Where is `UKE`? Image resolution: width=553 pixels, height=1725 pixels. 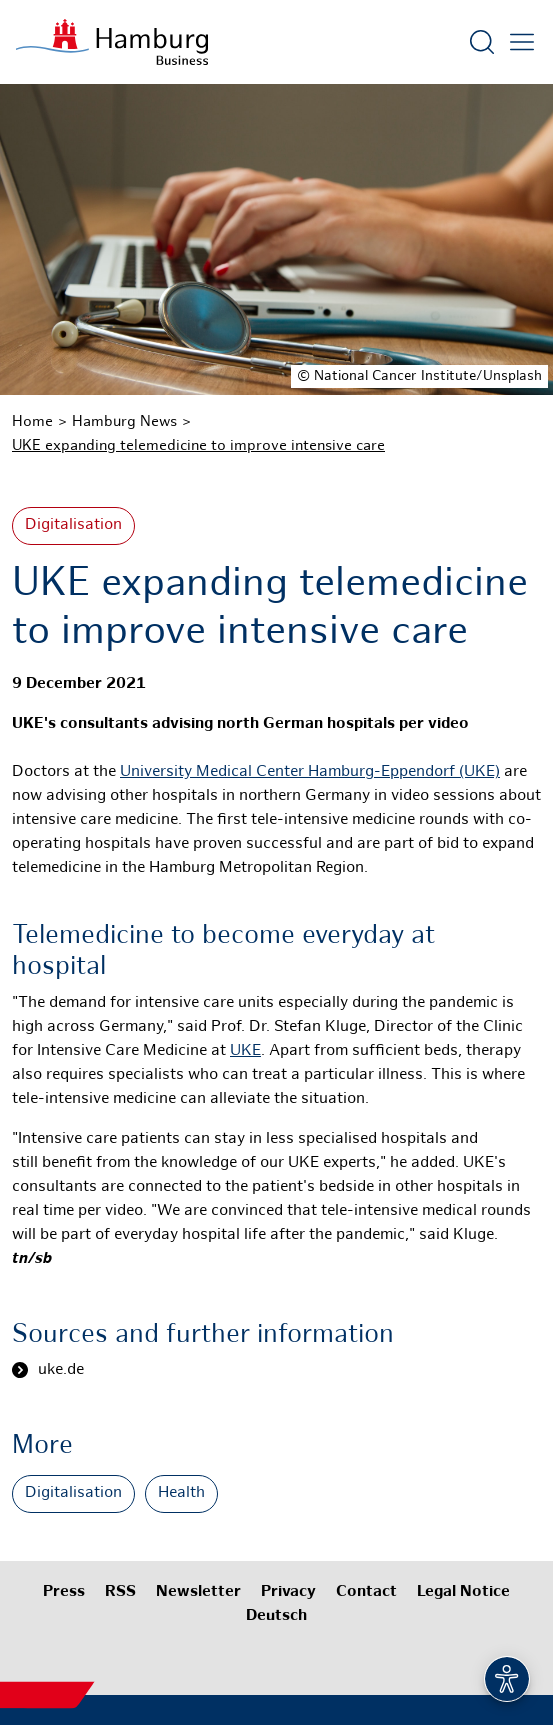 UKE is located at coordinates (245, 1051).